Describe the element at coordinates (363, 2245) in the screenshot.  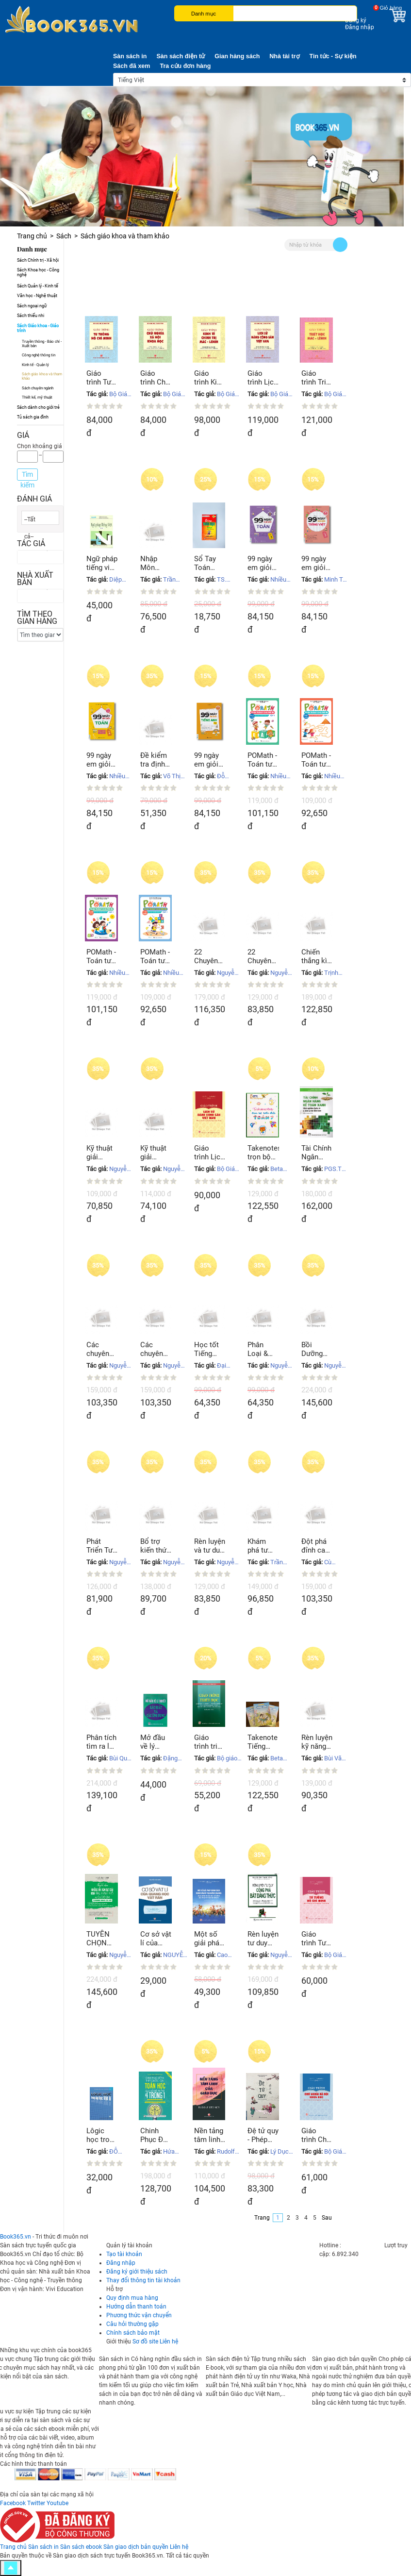
I see `0247 300 1369` at that location.